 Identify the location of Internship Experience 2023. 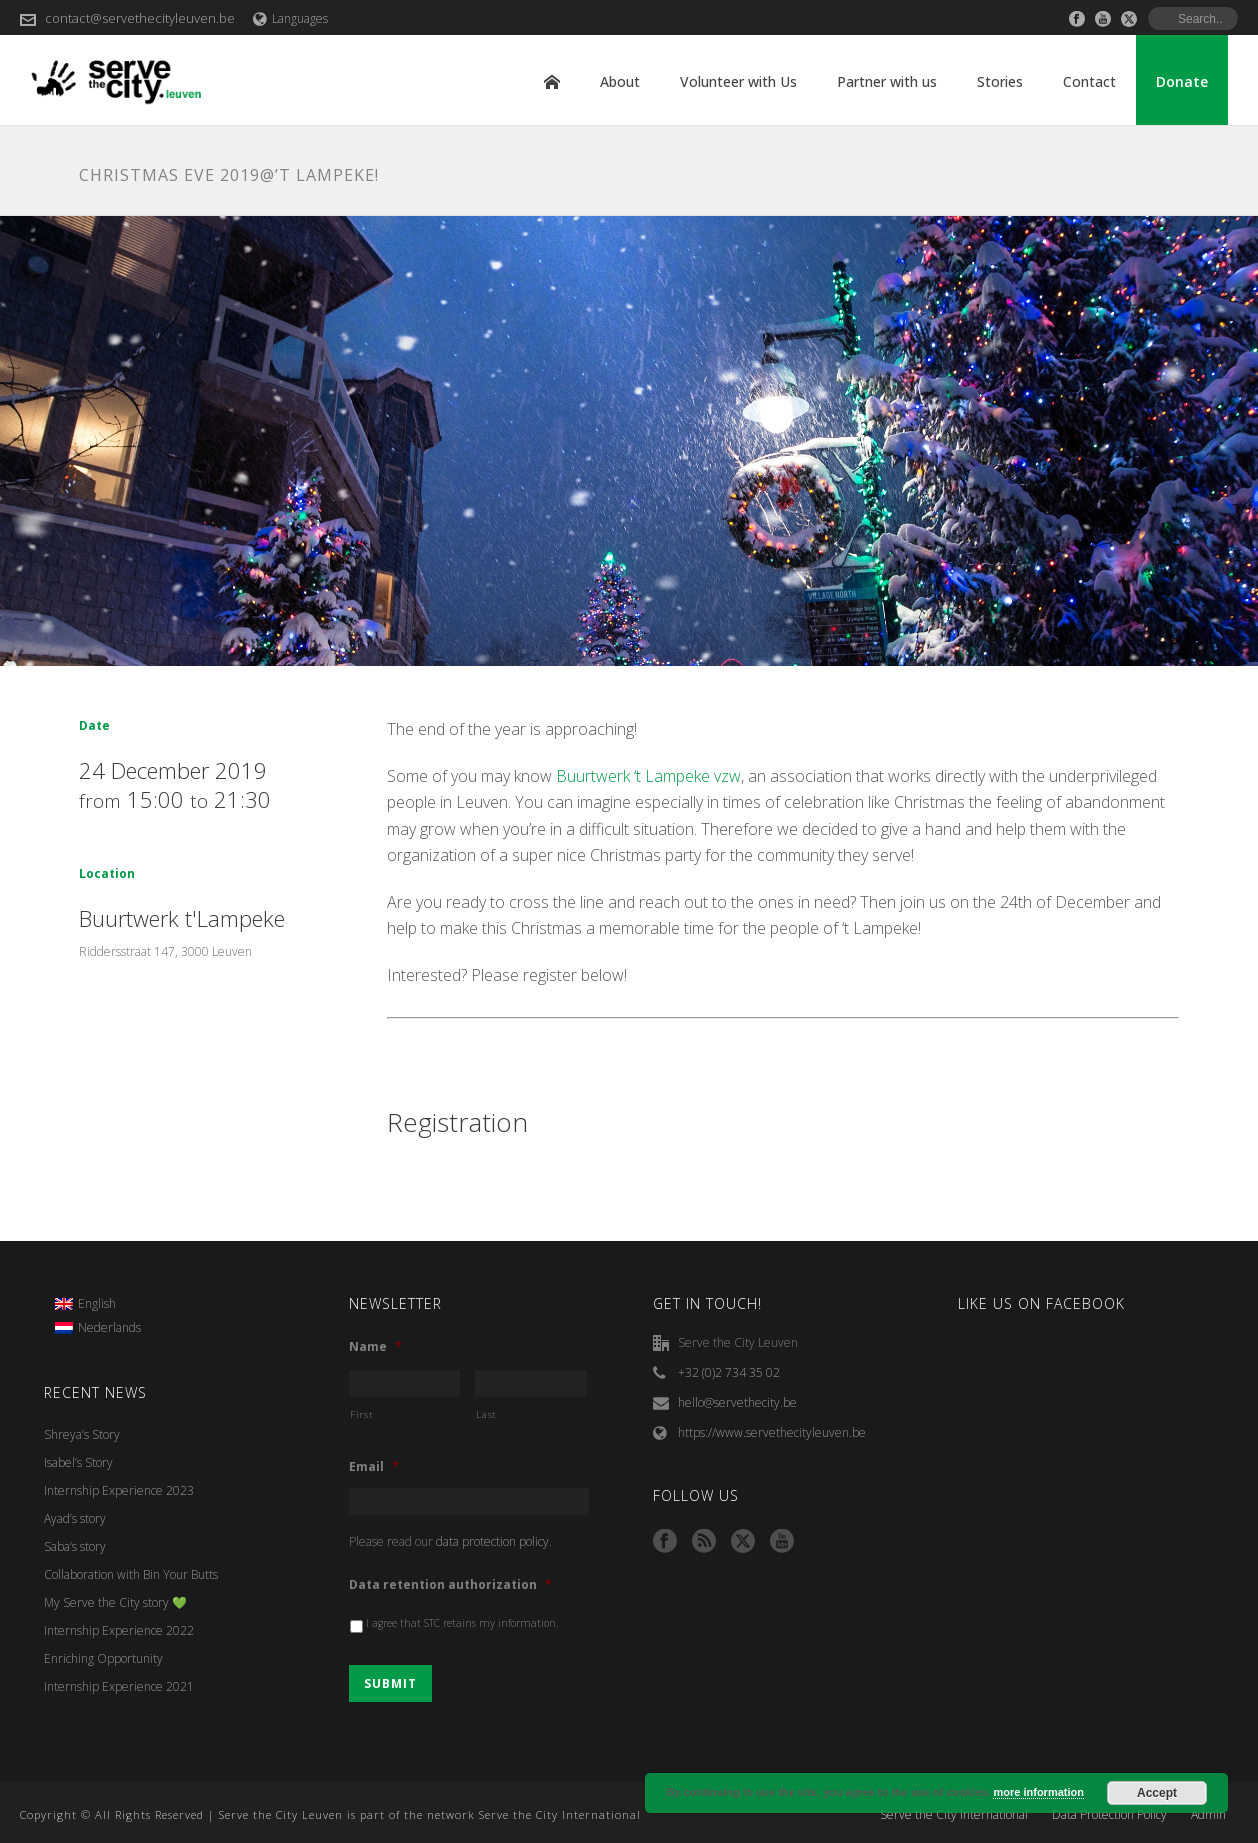
(119, 1490).